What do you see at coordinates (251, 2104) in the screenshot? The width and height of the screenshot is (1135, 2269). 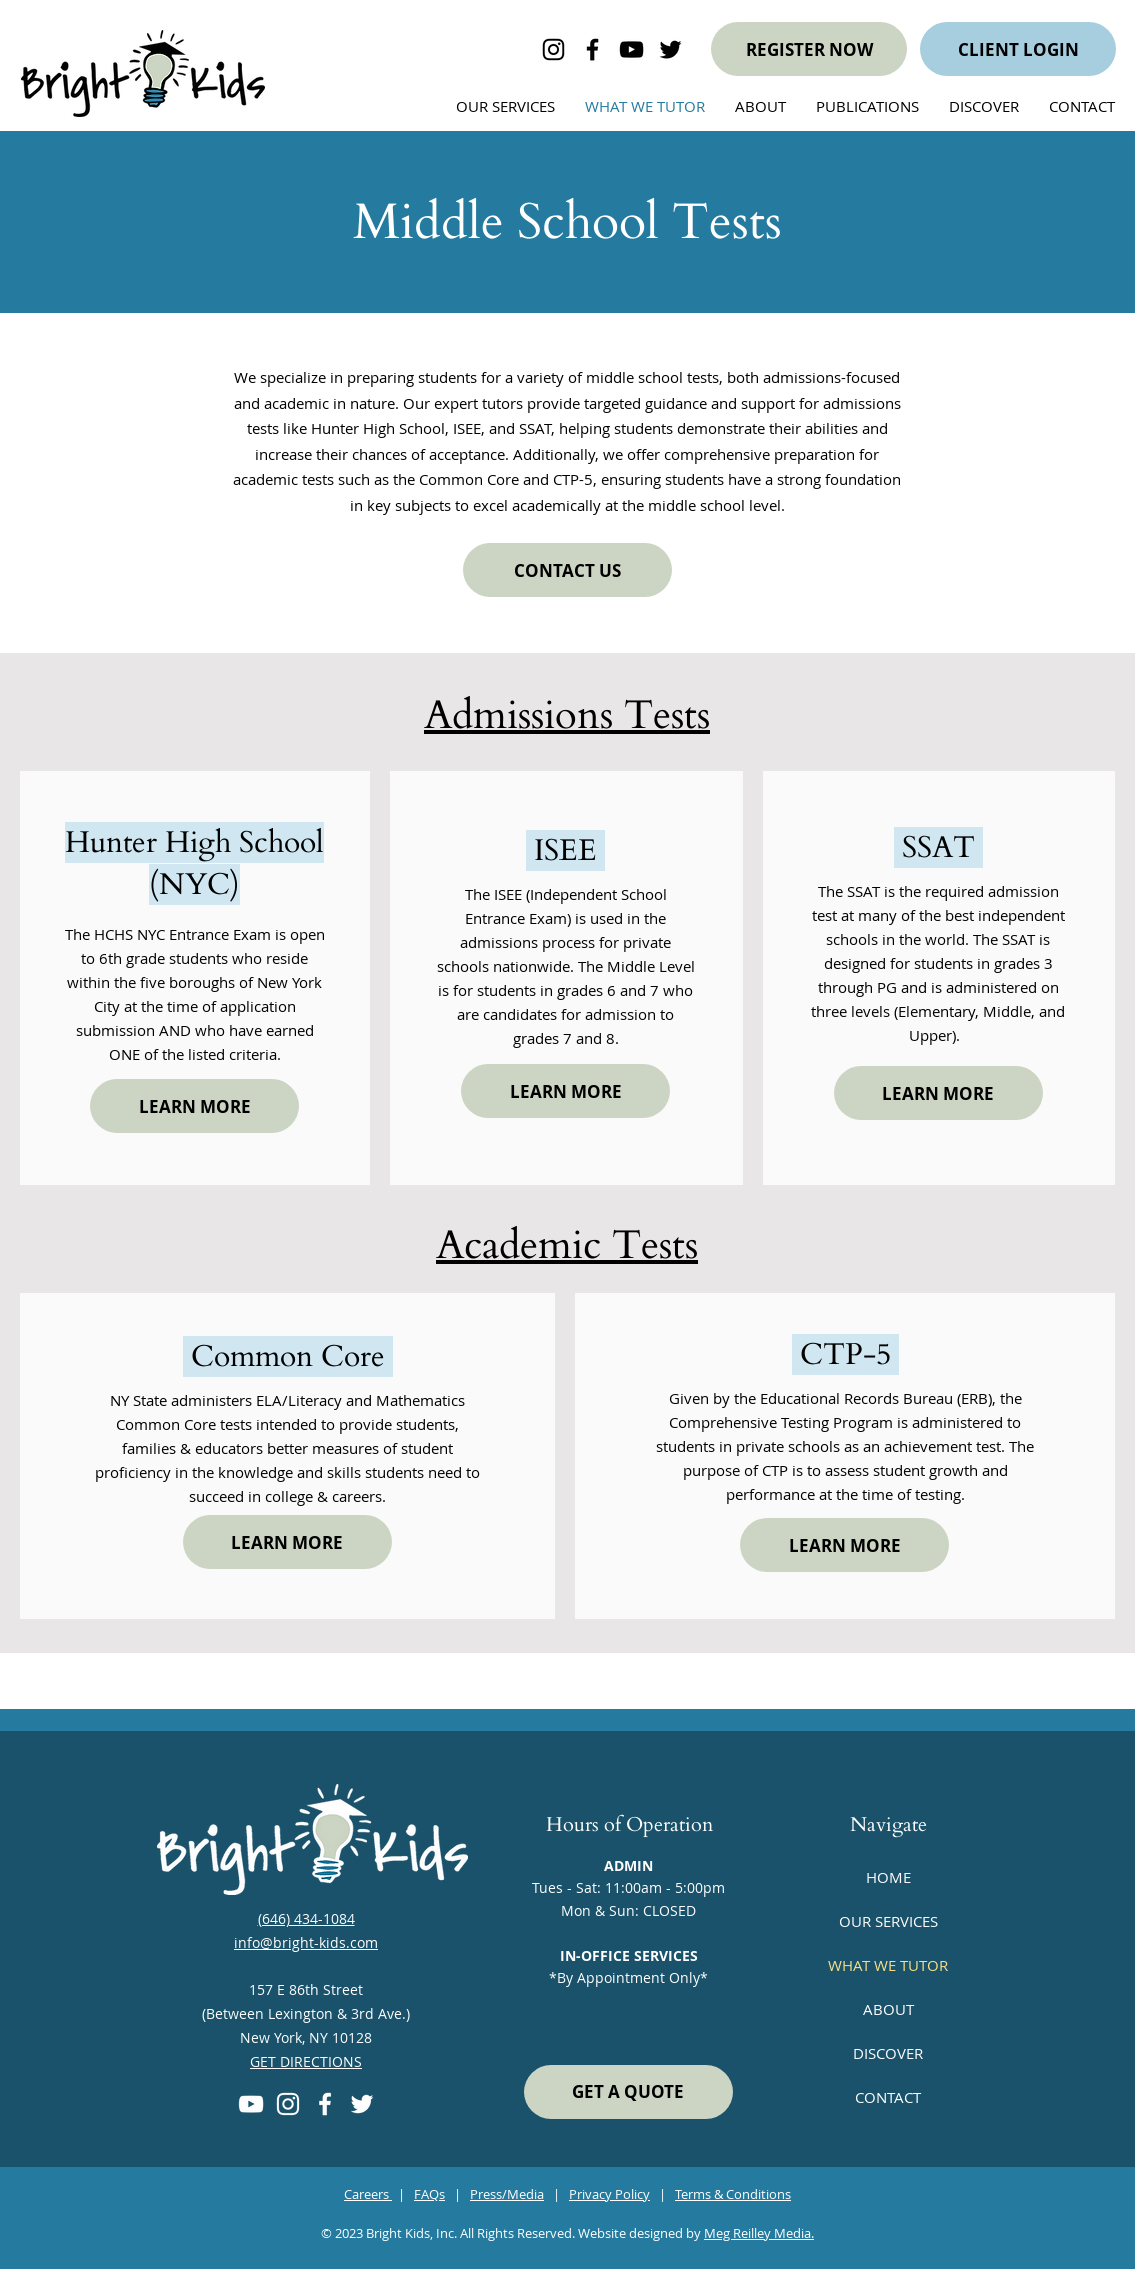 I see `[YouTube]` at bounding box center [251, 2104].